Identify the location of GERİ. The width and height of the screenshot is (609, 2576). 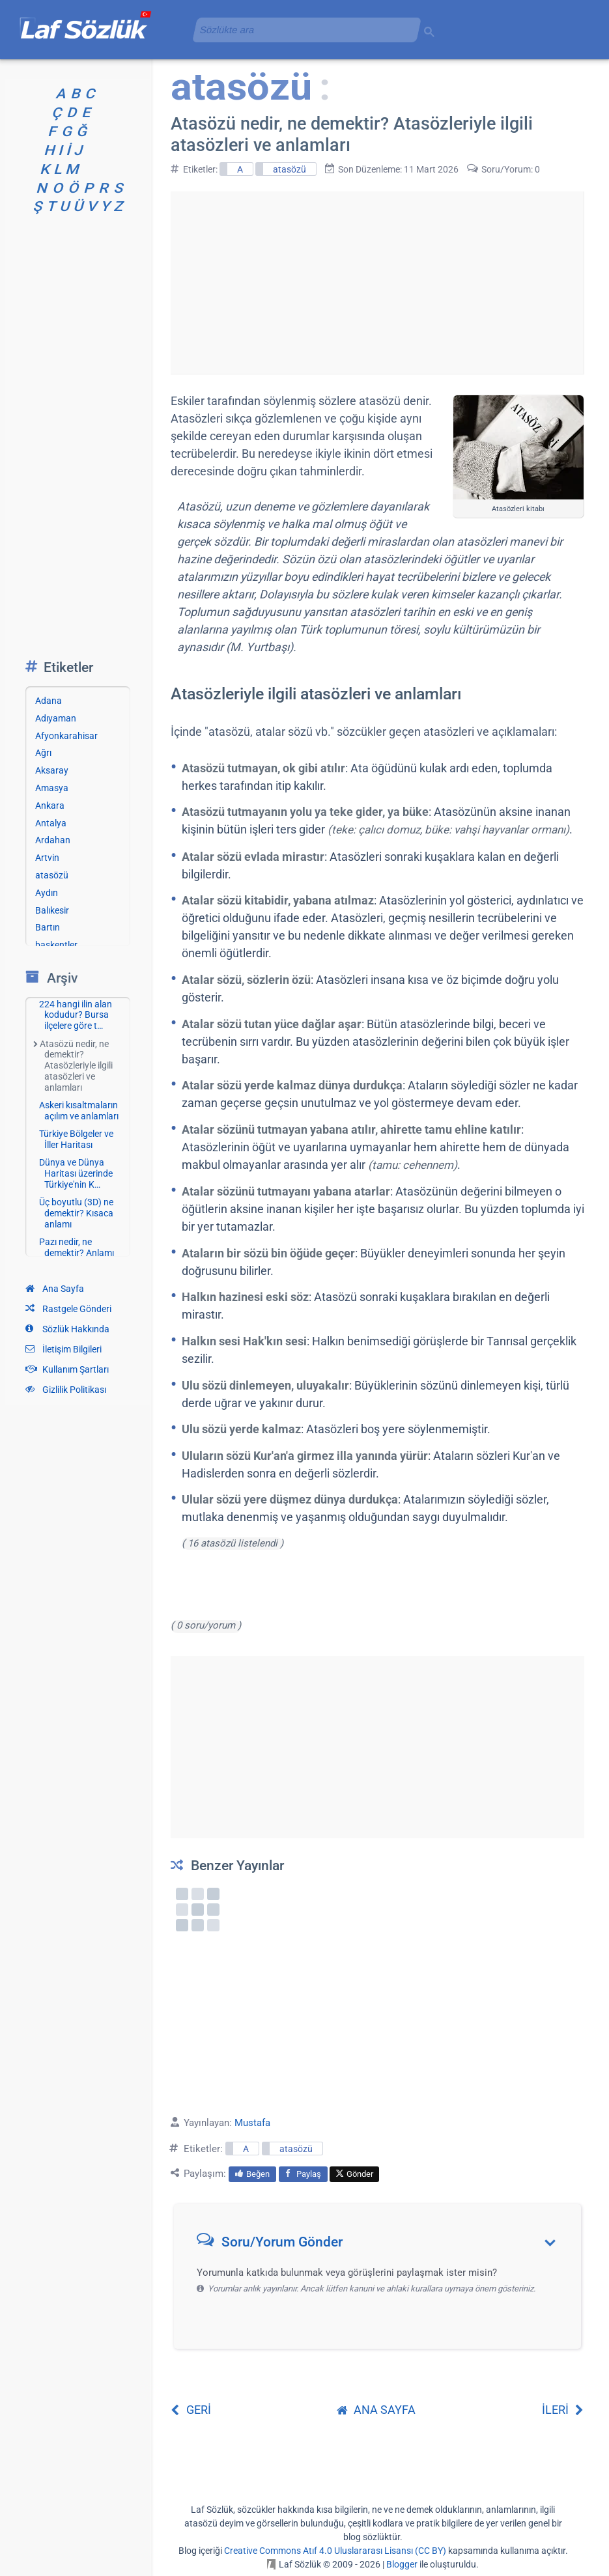
(191, 2409).